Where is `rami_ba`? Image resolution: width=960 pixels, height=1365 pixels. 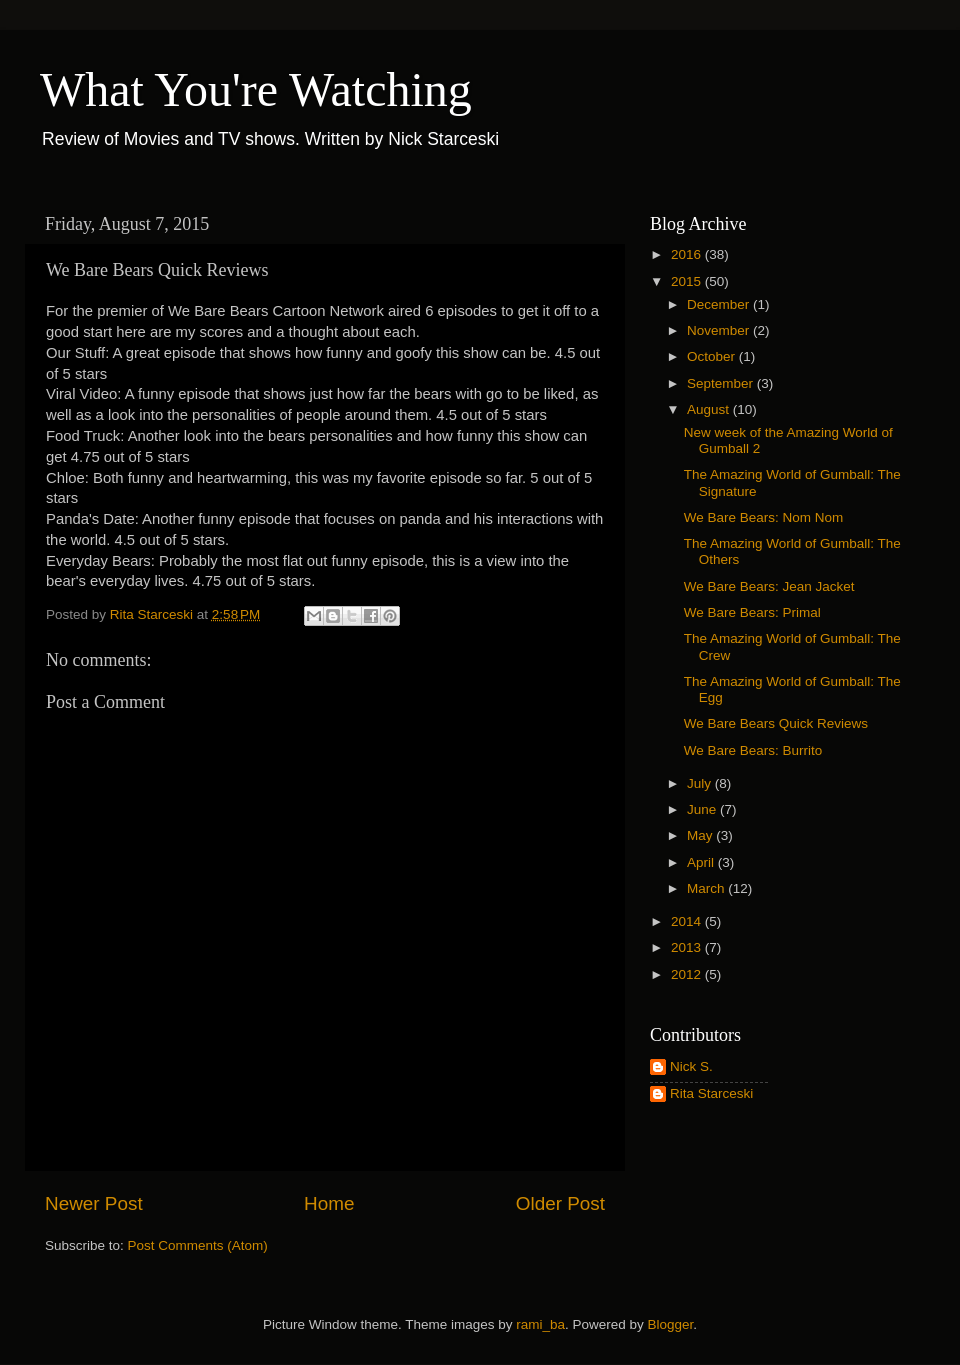
rami_ba is located at coordinates (540, 1324).